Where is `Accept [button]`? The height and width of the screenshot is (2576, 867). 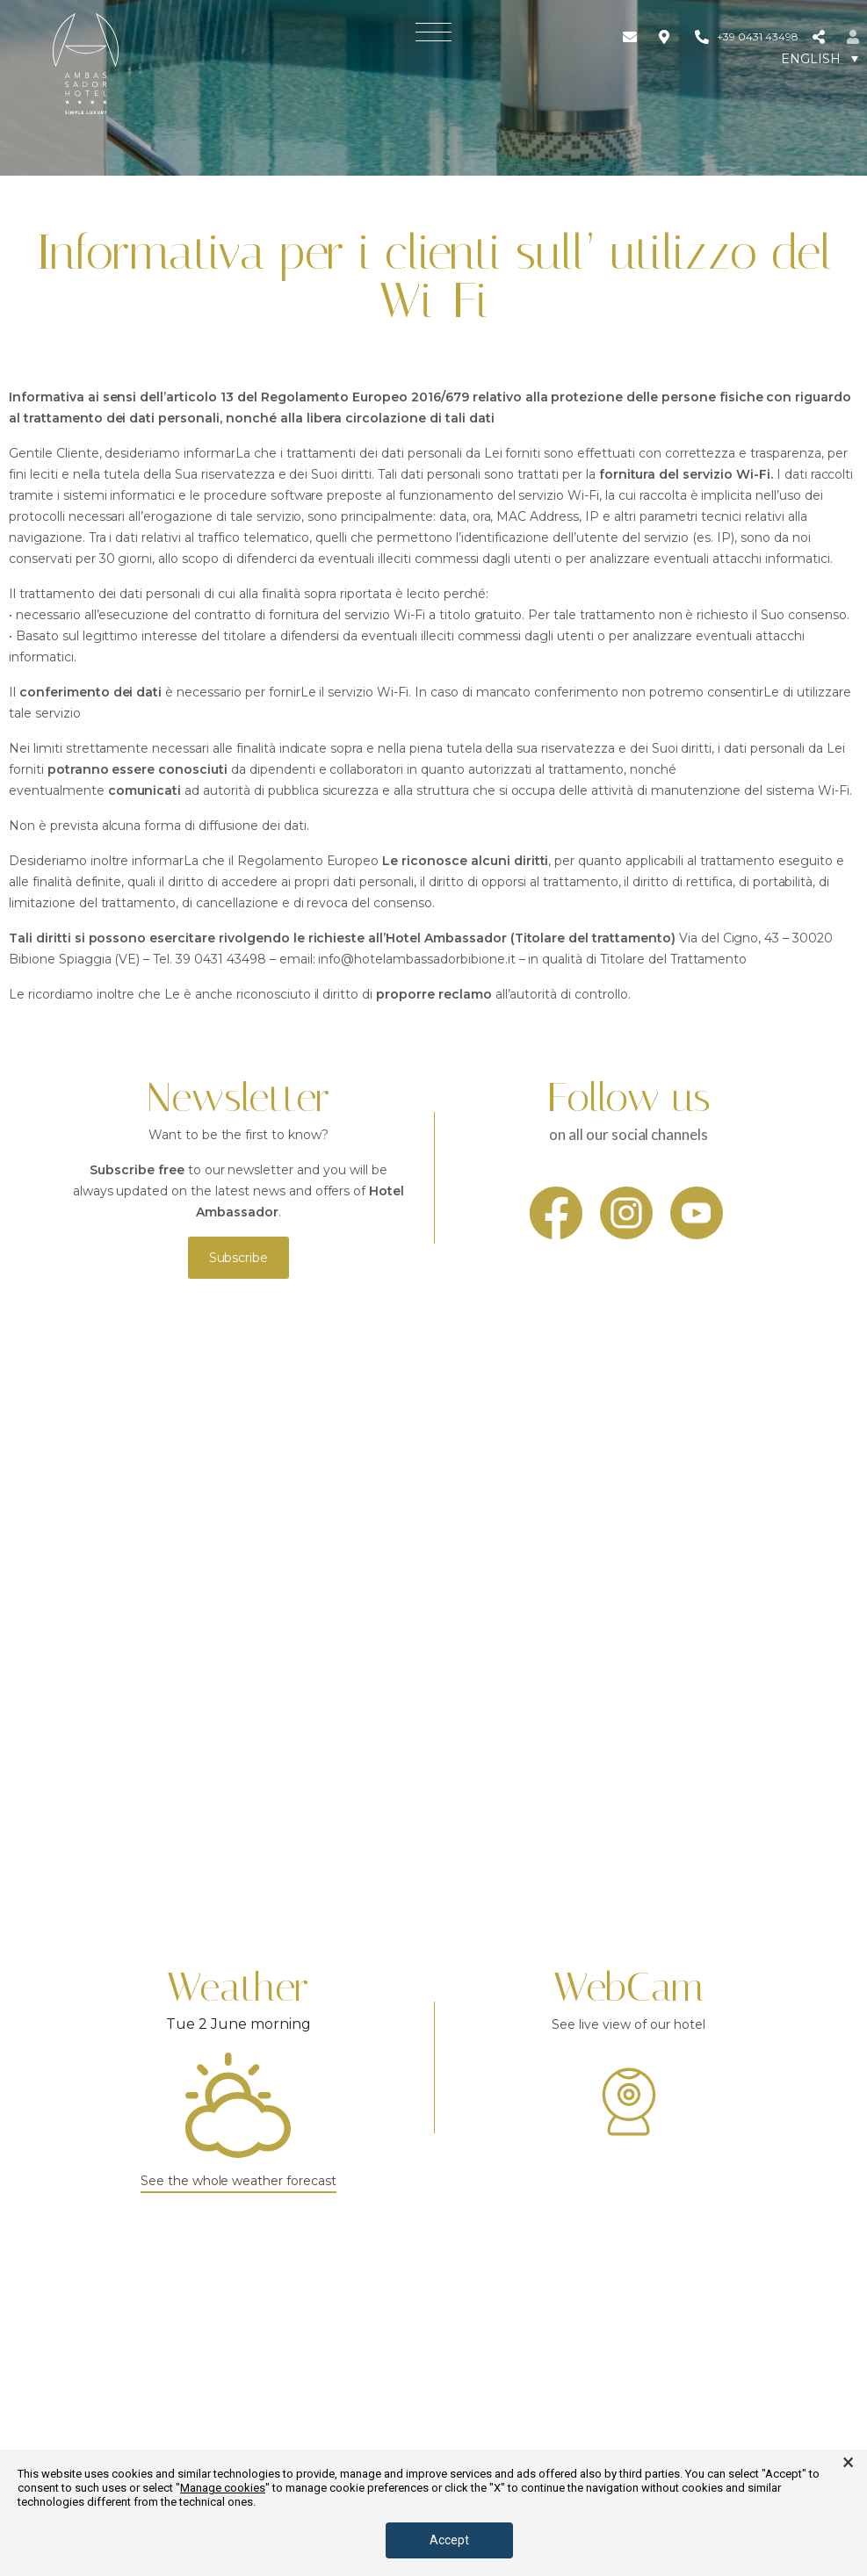 Accept [button] is located at coordinates (449, 2540).